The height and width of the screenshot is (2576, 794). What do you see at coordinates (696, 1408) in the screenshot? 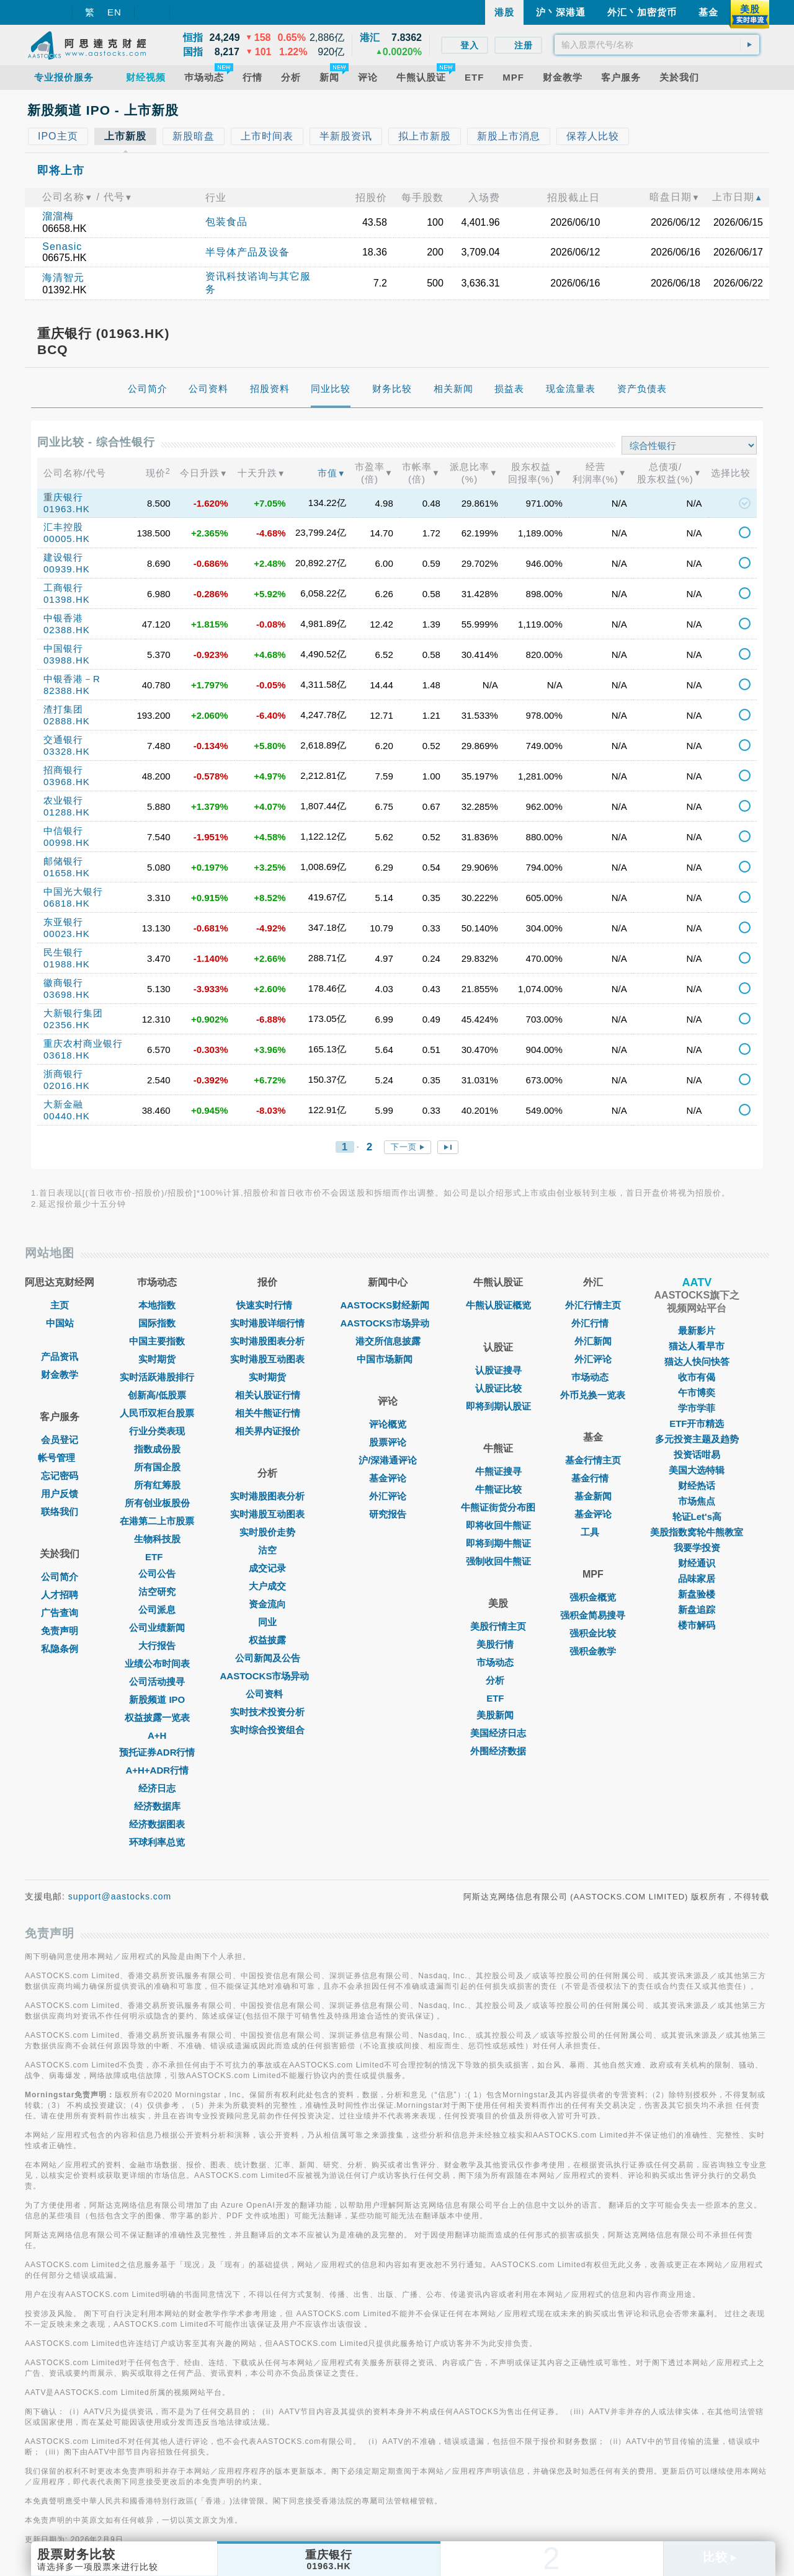
I see `学市学菲` at bounding box center [696, 1408].